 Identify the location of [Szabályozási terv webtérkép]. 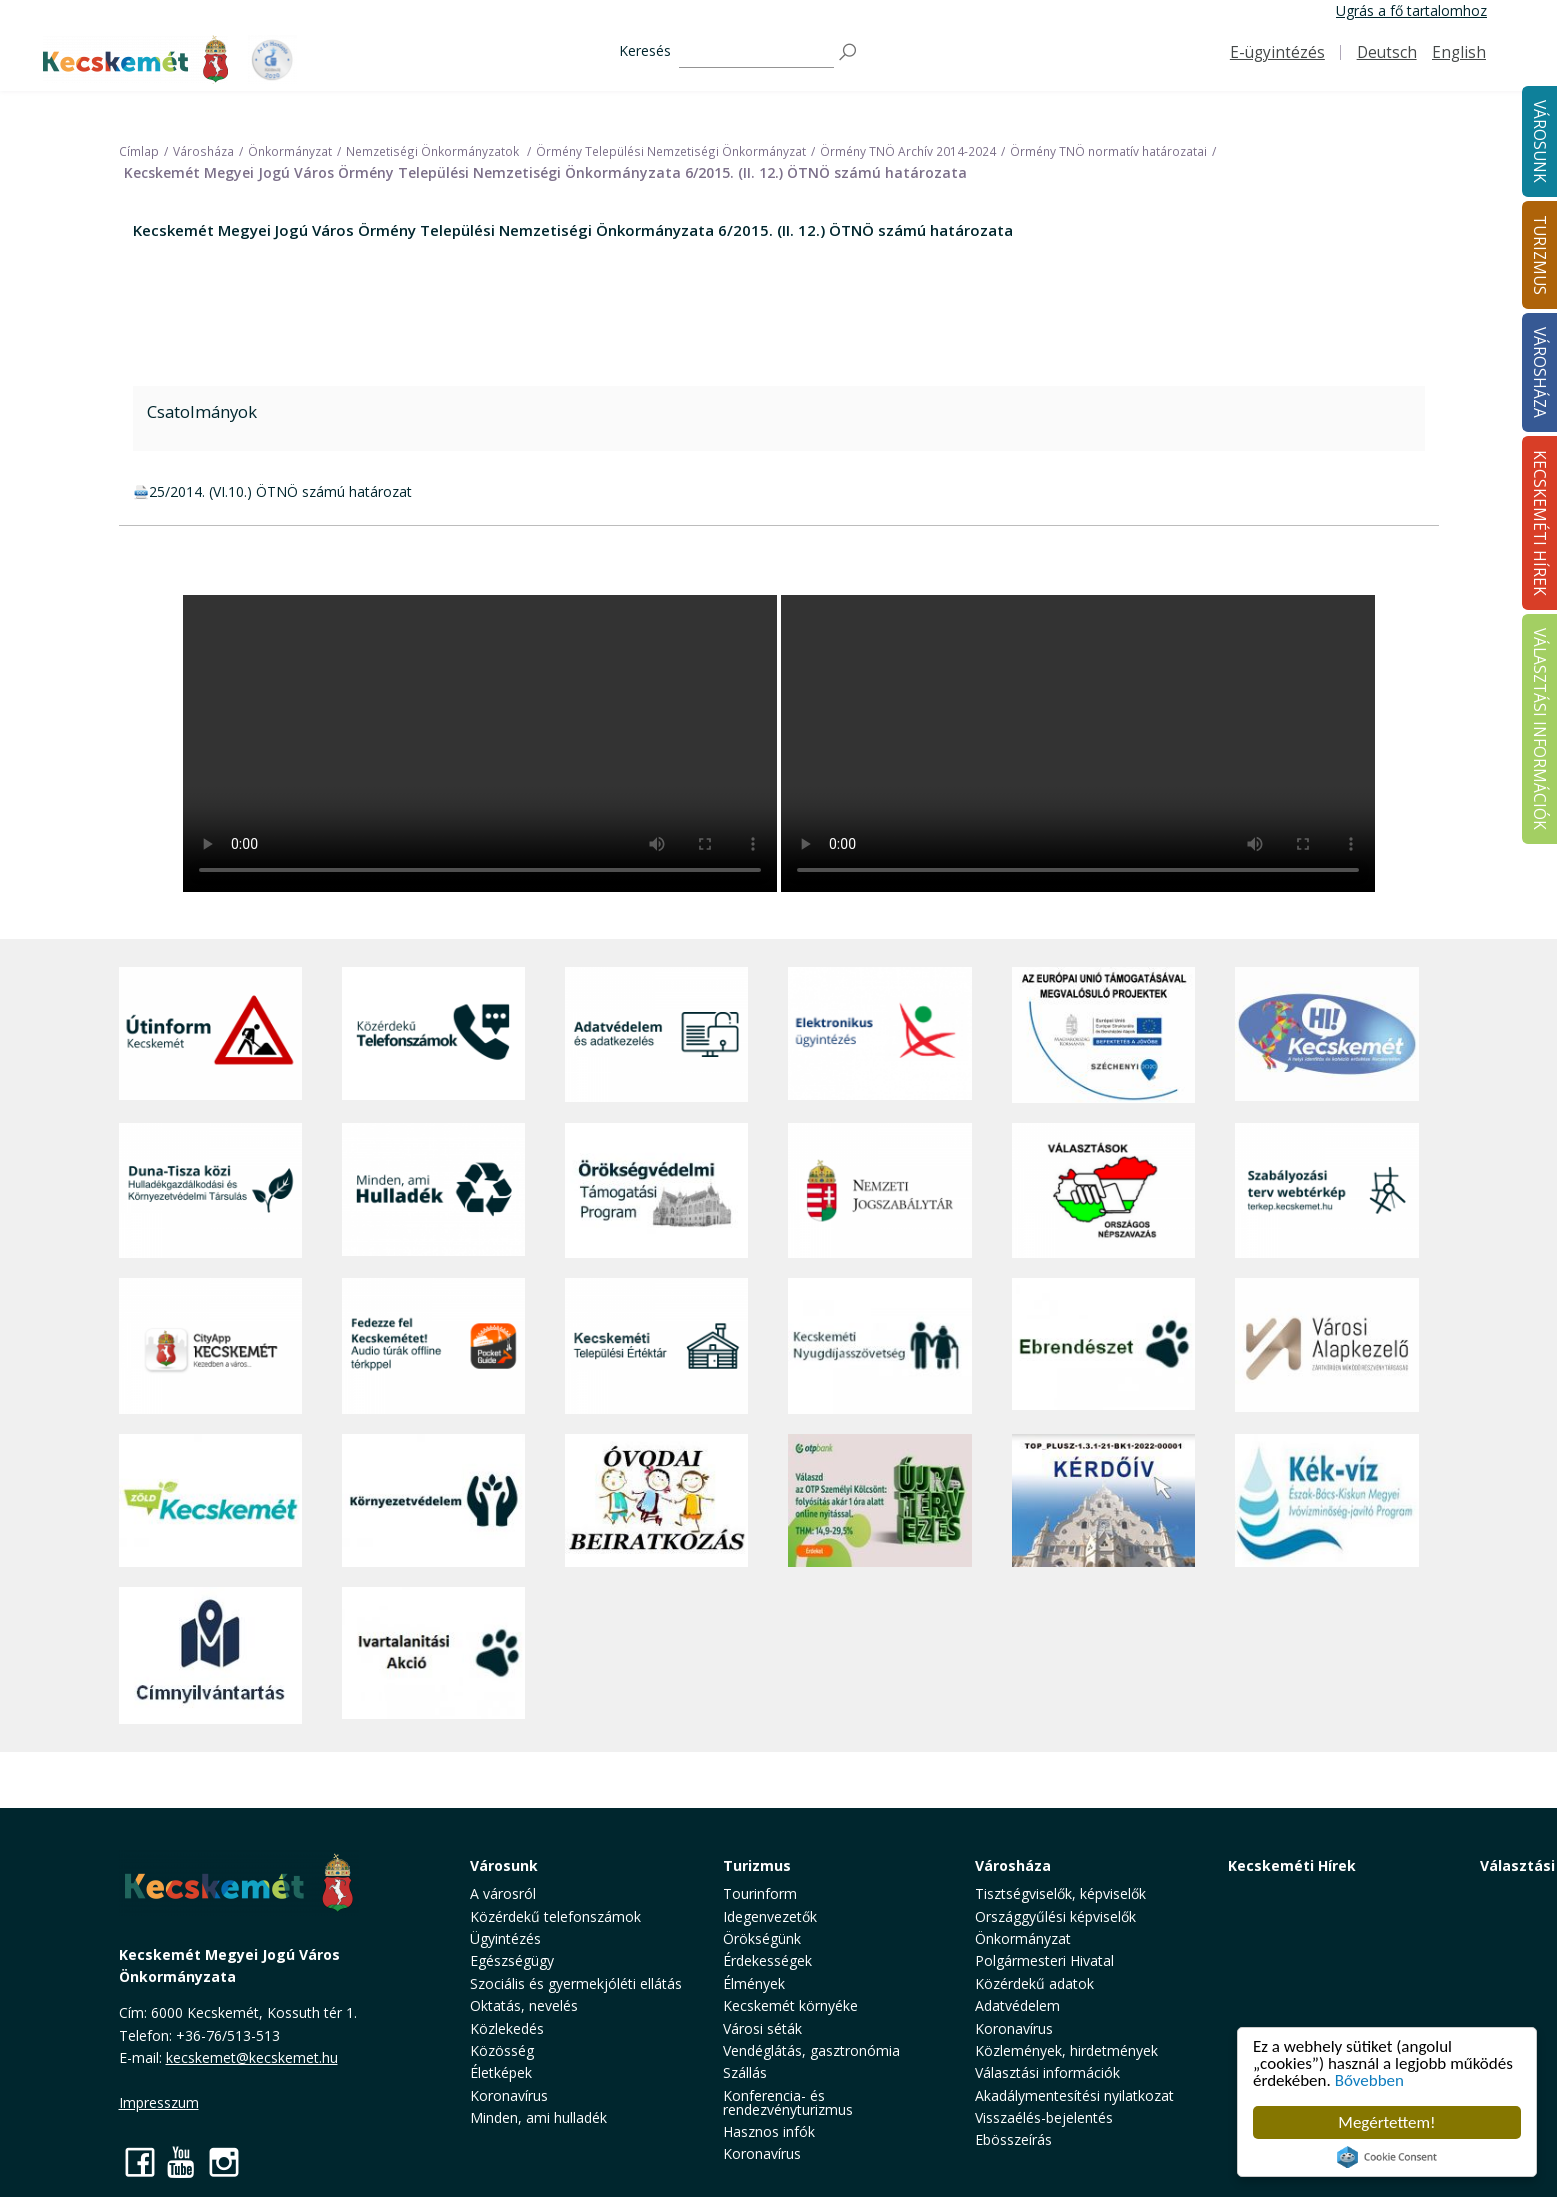
(1326, 1190).